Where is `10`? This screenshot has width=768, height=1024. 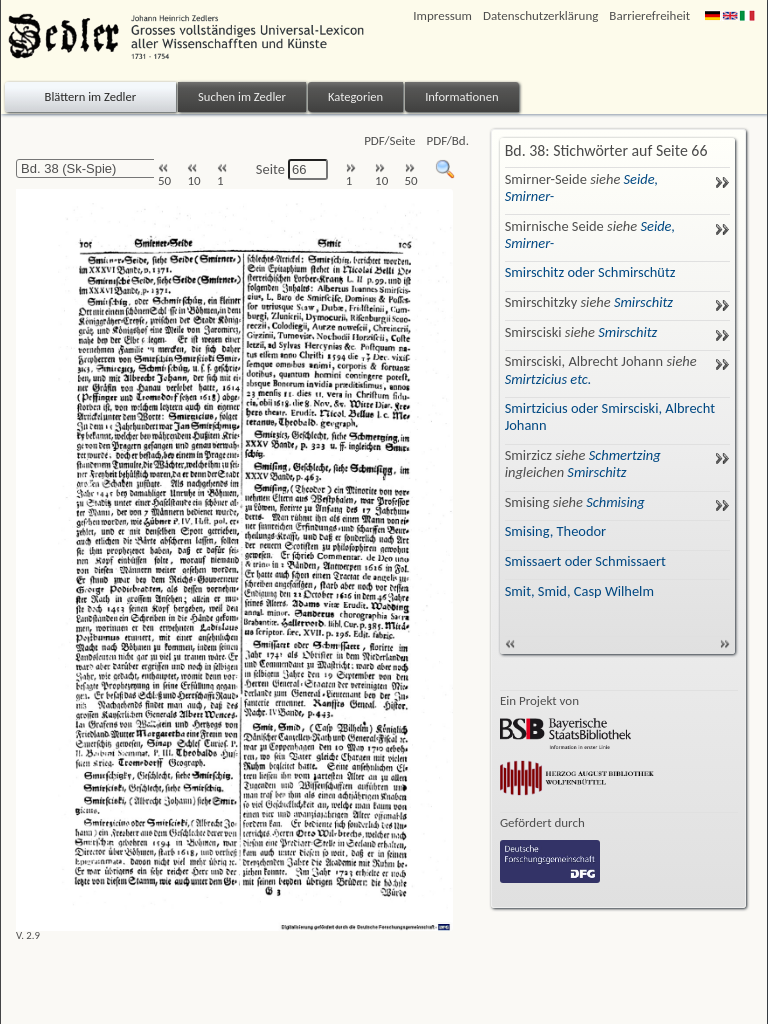 10 is located at coordinates (193, 175).